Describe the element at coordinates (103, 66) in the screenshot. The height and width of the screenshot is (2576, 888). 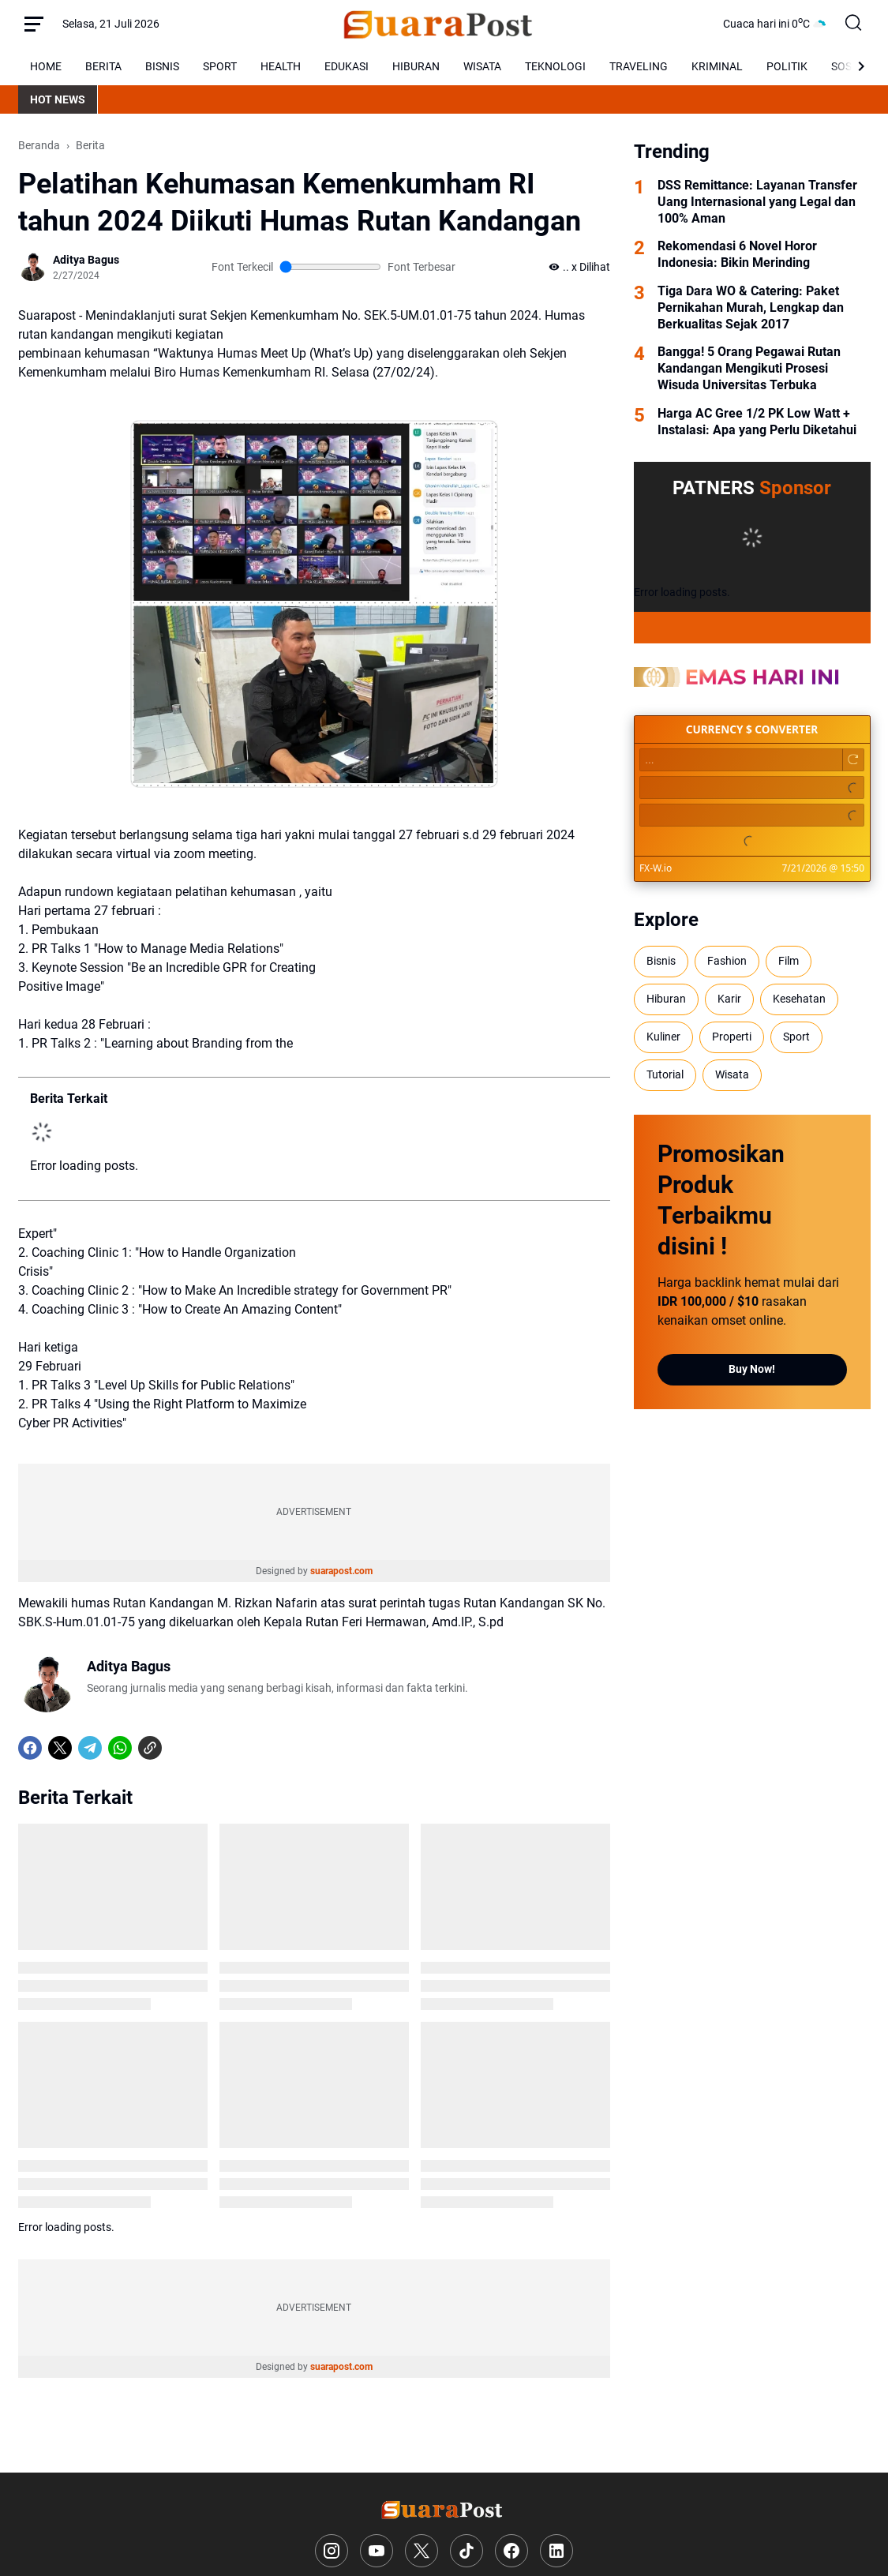
I see `BERITA` at that location.